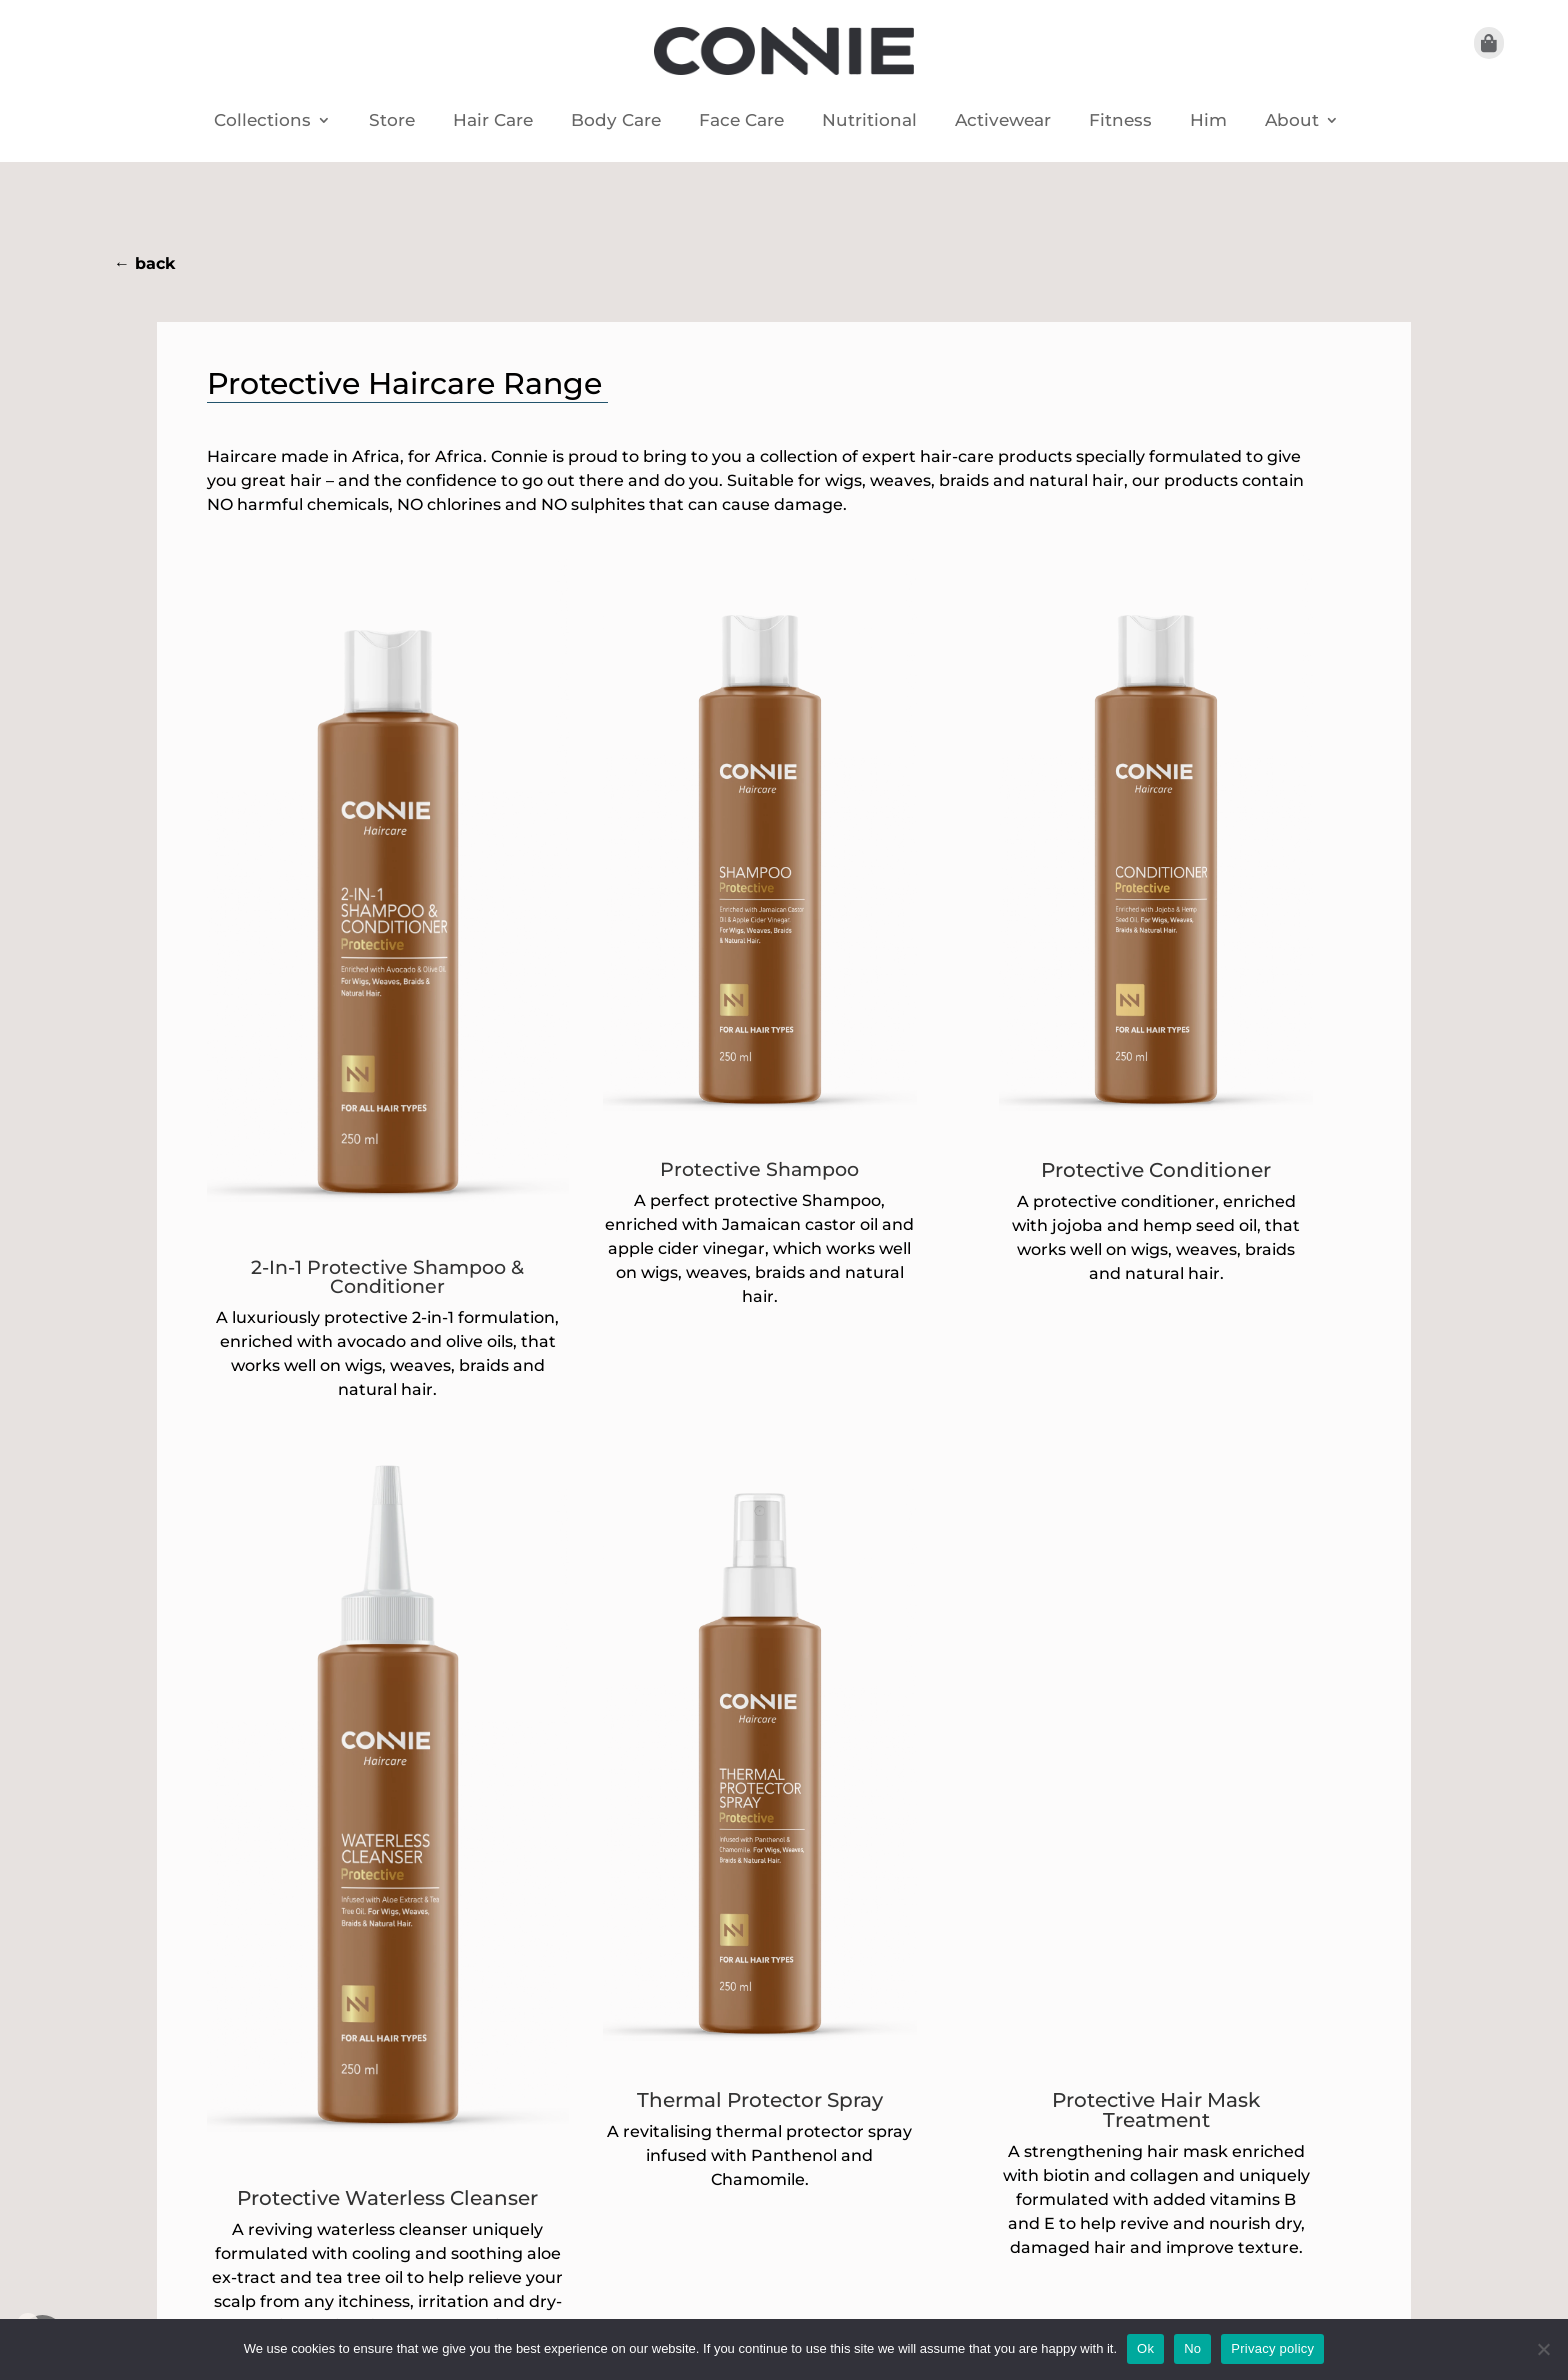 The width and height of the screenshot is (1568, 2380). Describe the element at coordinates (1120, 121) in the screenshot. I see `fitness` at that location.